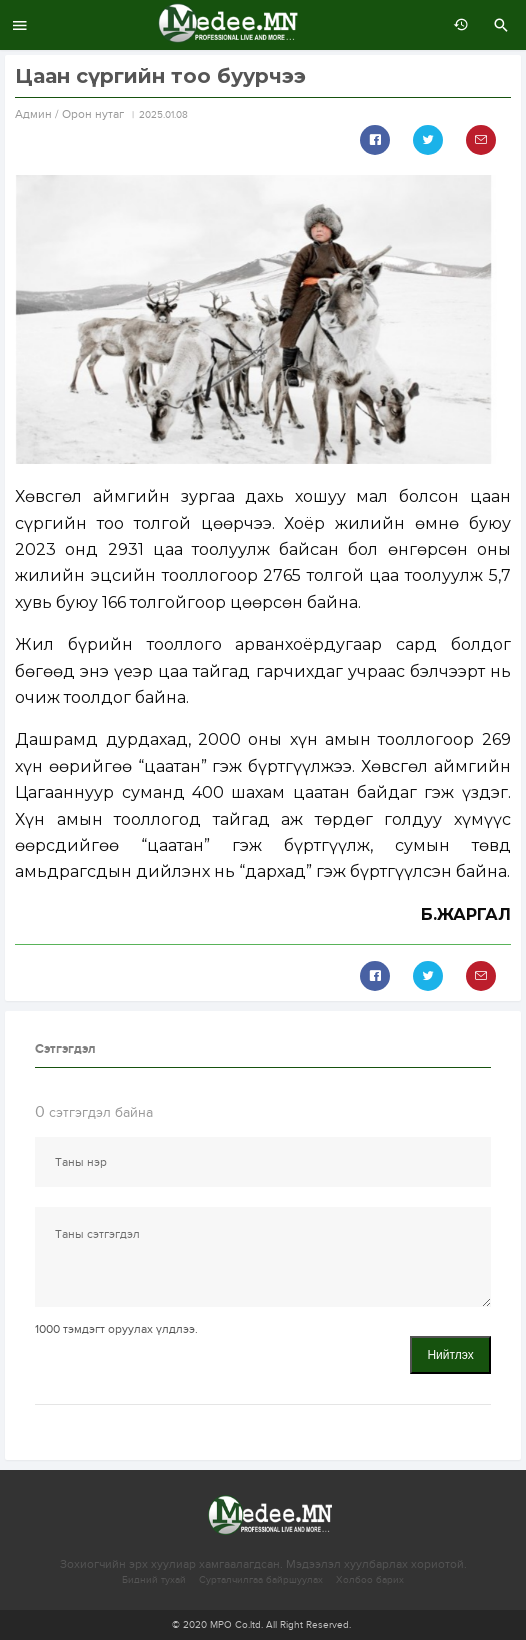  I want to click on Сурталчилгаа байршуулах, so click(261, 1580).